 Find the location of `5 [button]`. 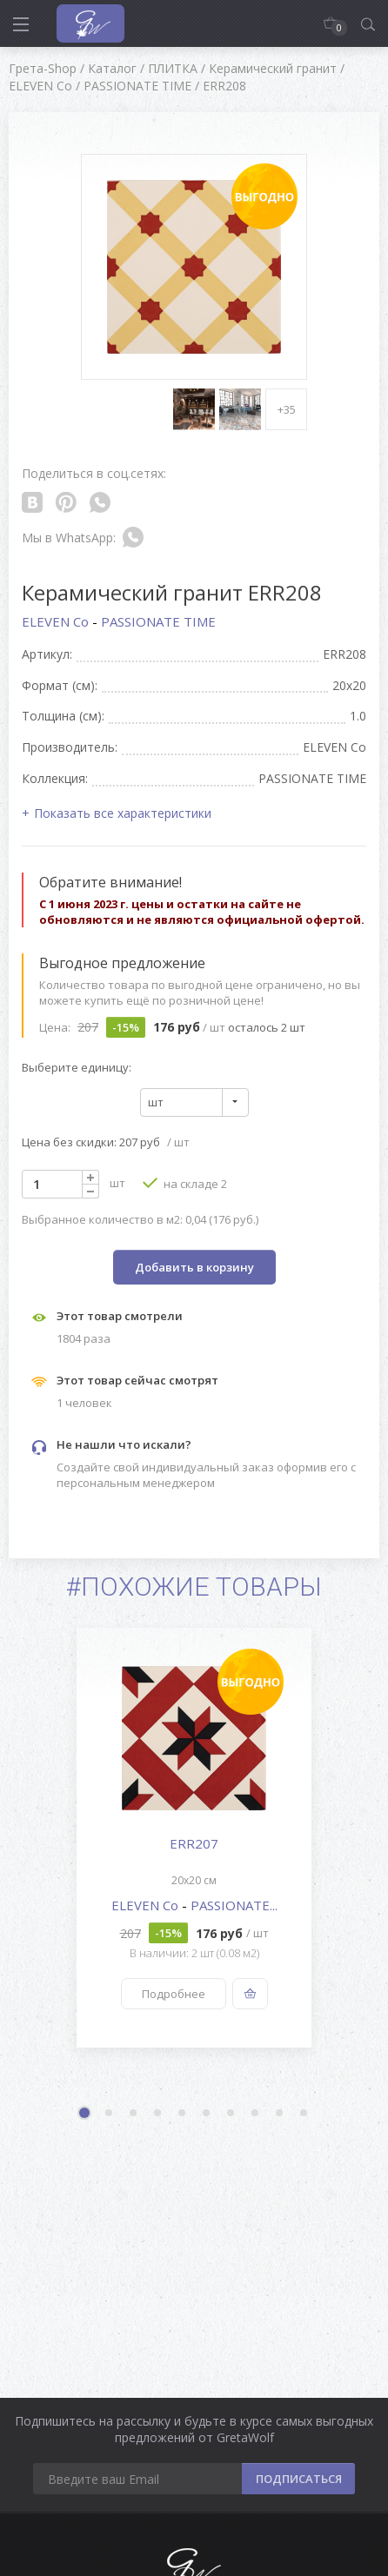

5 [button] is located at coordinates (182, 2113).